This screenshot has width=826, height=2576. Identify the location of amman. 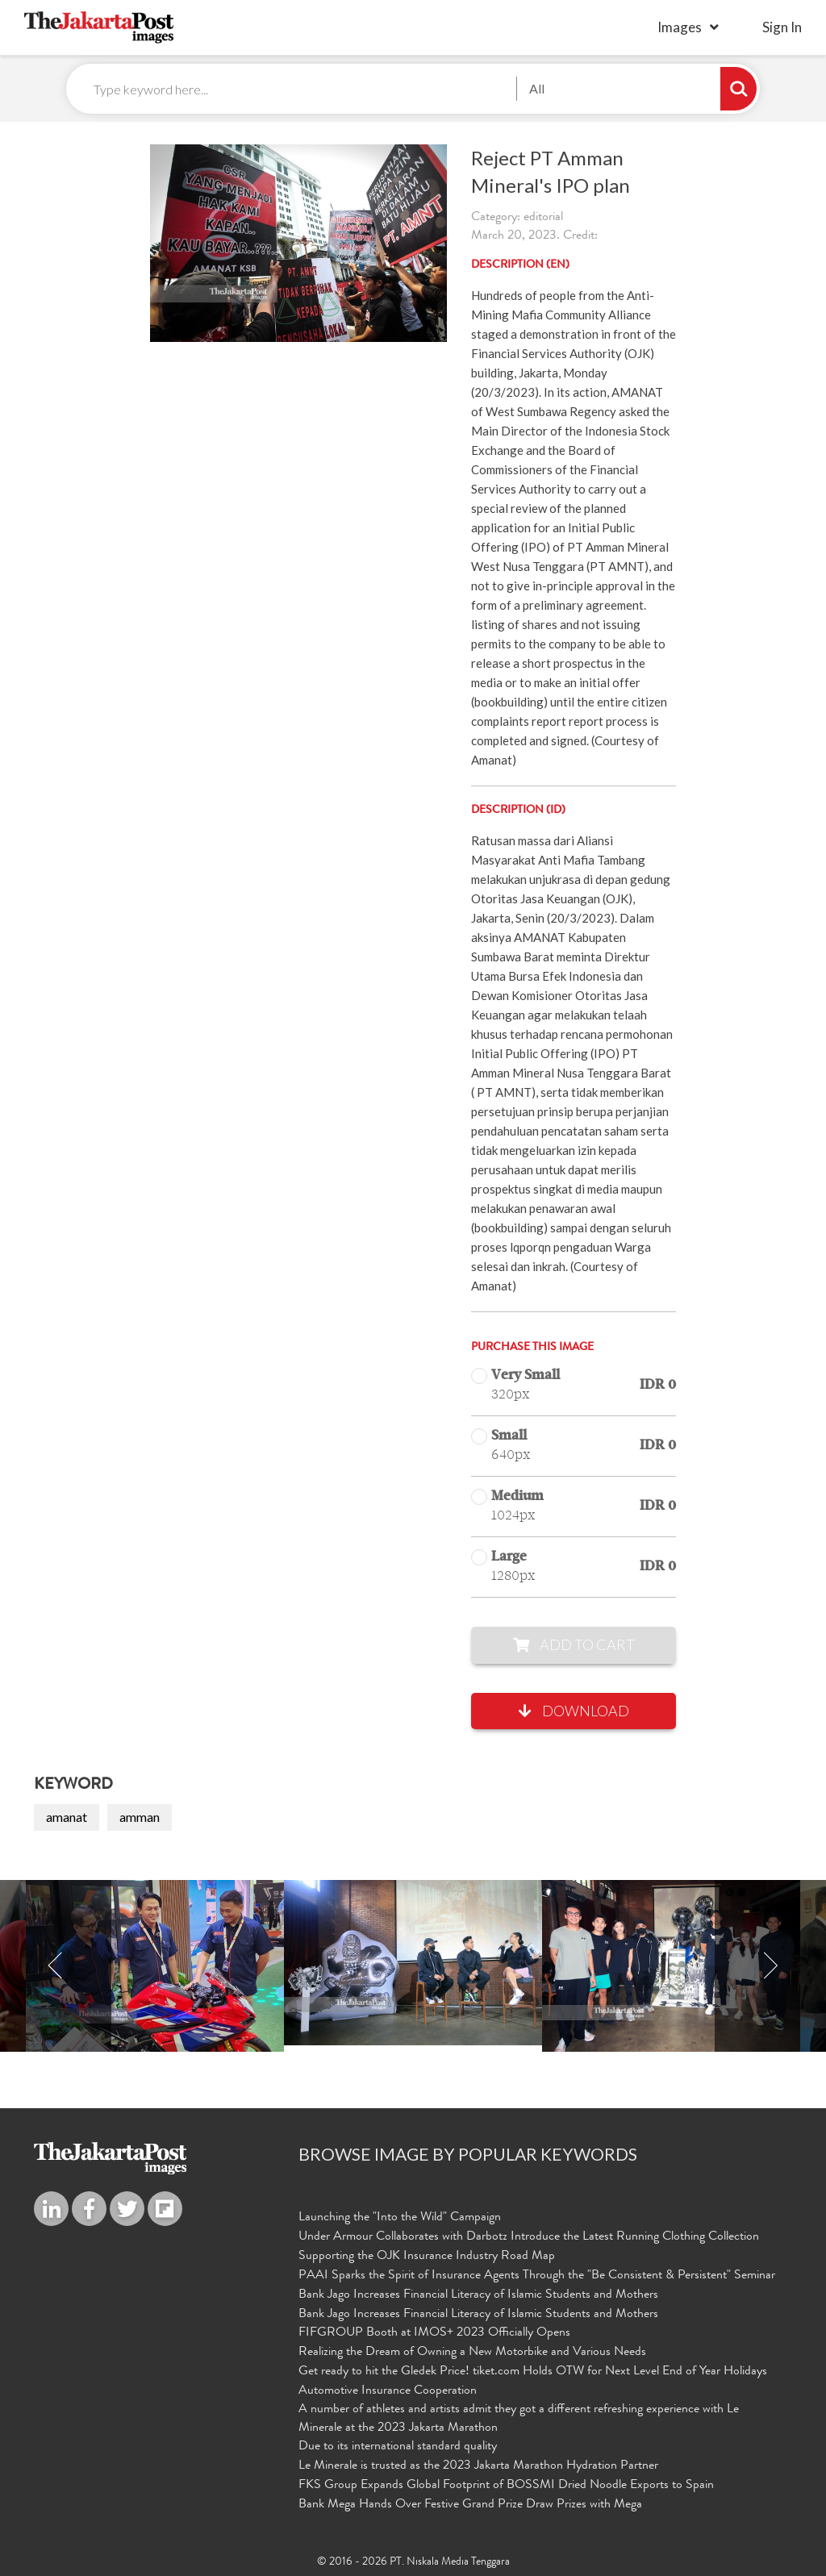
(139, 1816).